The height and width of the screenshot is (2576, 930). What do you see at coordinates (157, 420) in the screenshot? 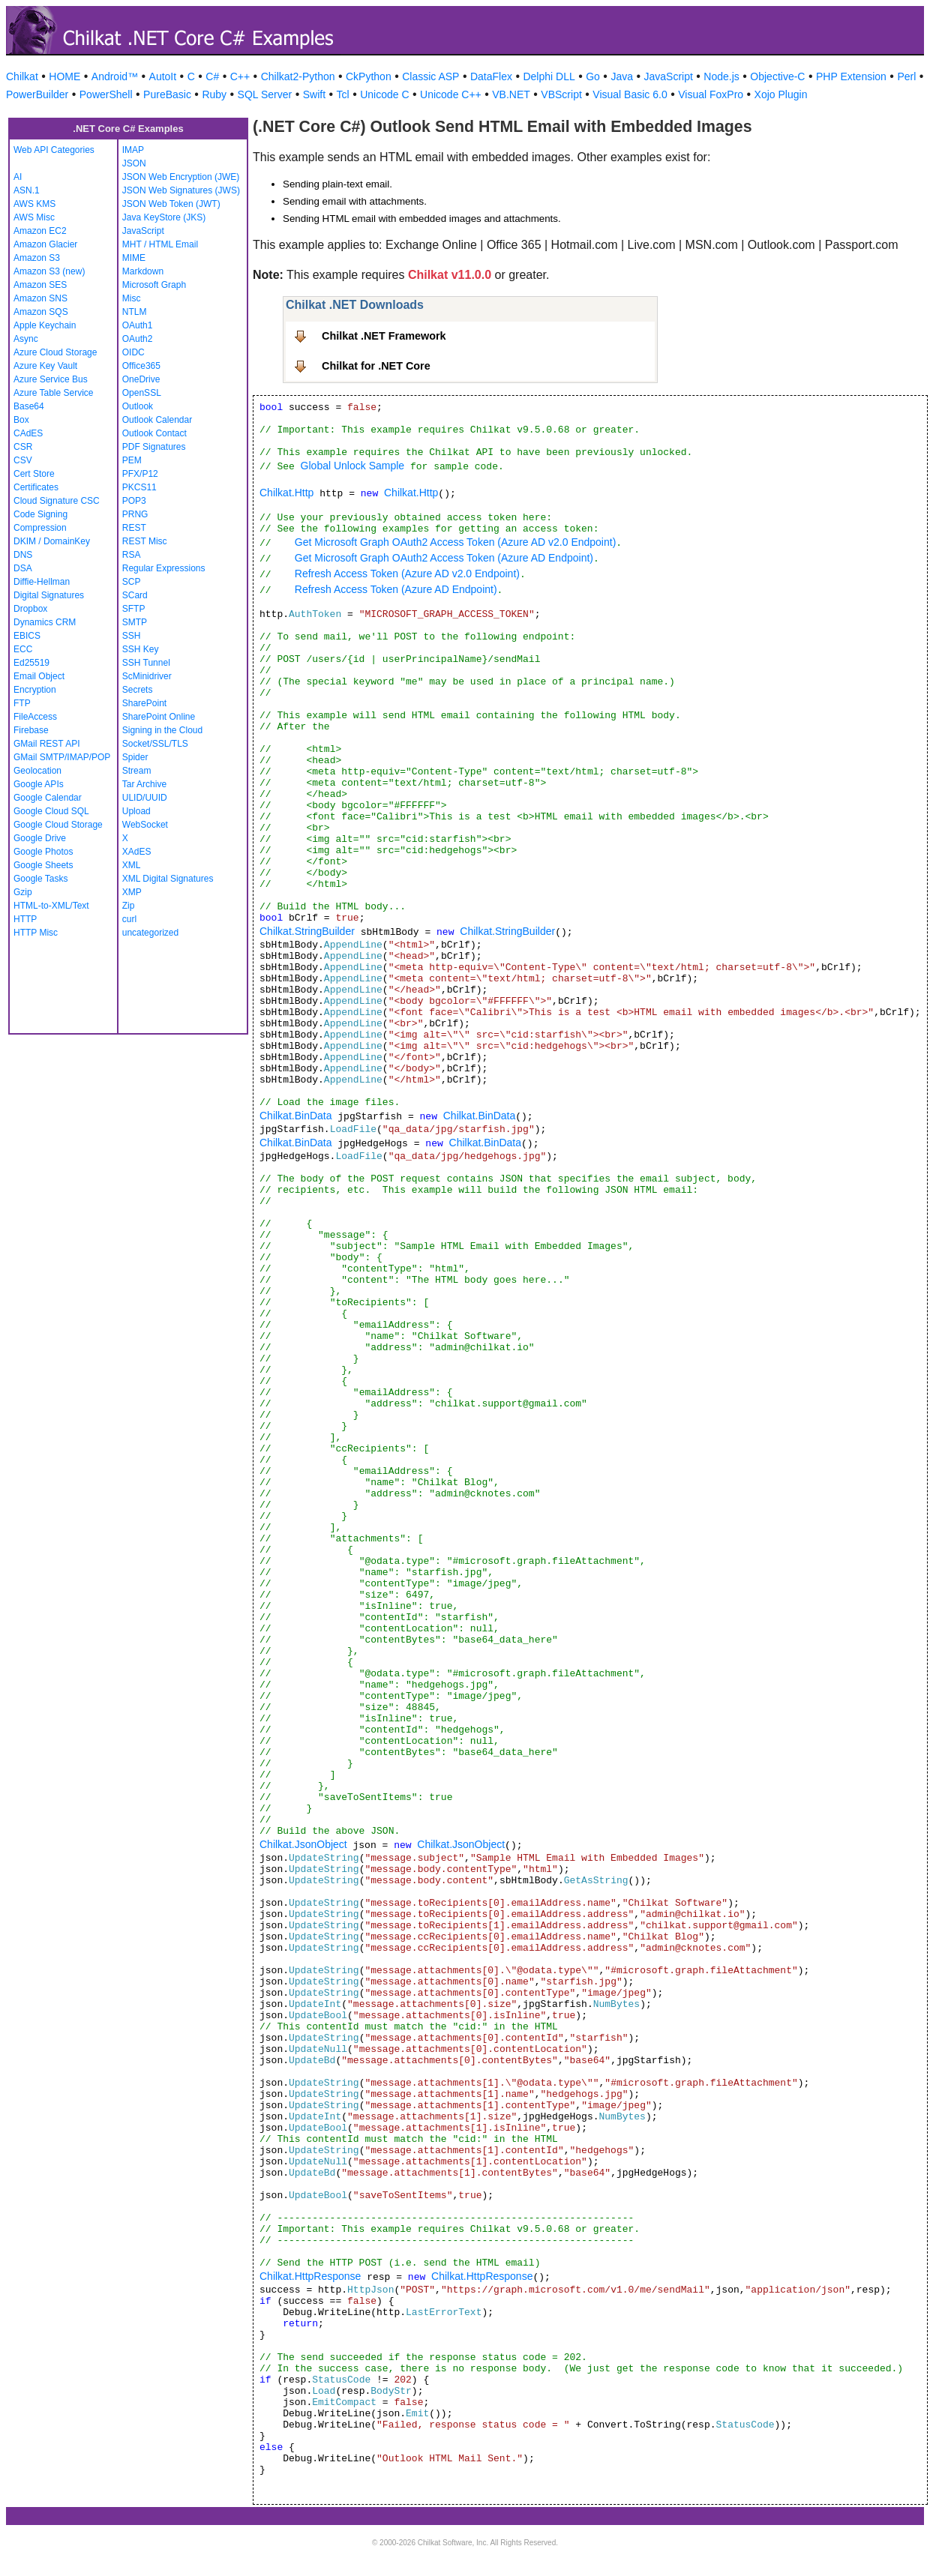
I see `Outlook Calendar` at bounding box center [157, 420].